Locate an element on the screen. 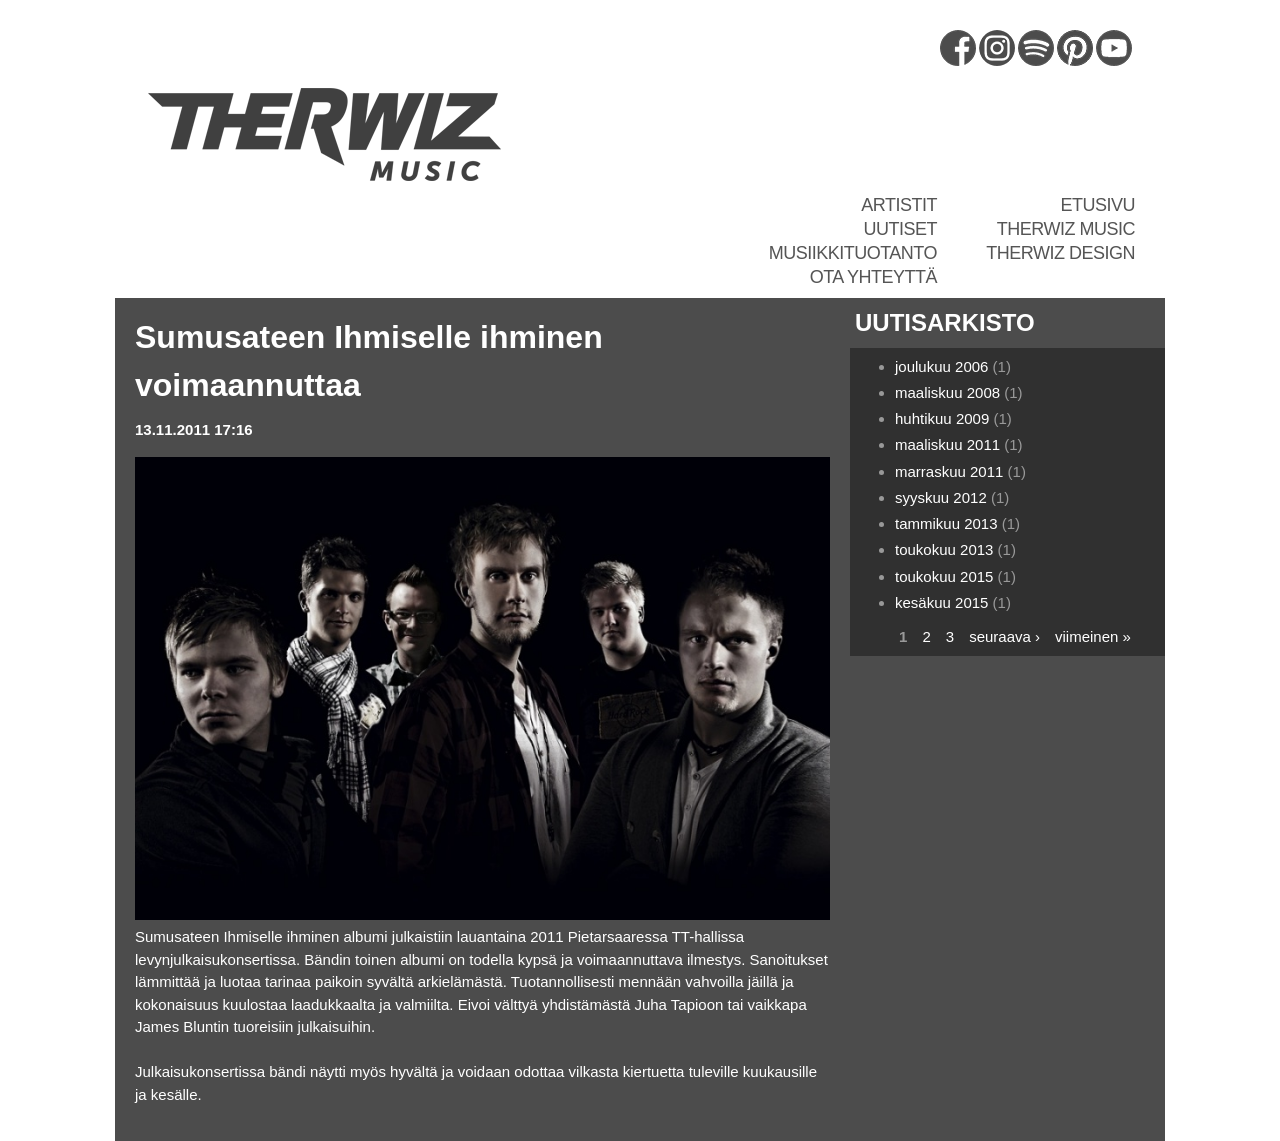 The height and width of the screenshot is (1141, 1280). viimeinen » is located at coordinates (1093, 636).